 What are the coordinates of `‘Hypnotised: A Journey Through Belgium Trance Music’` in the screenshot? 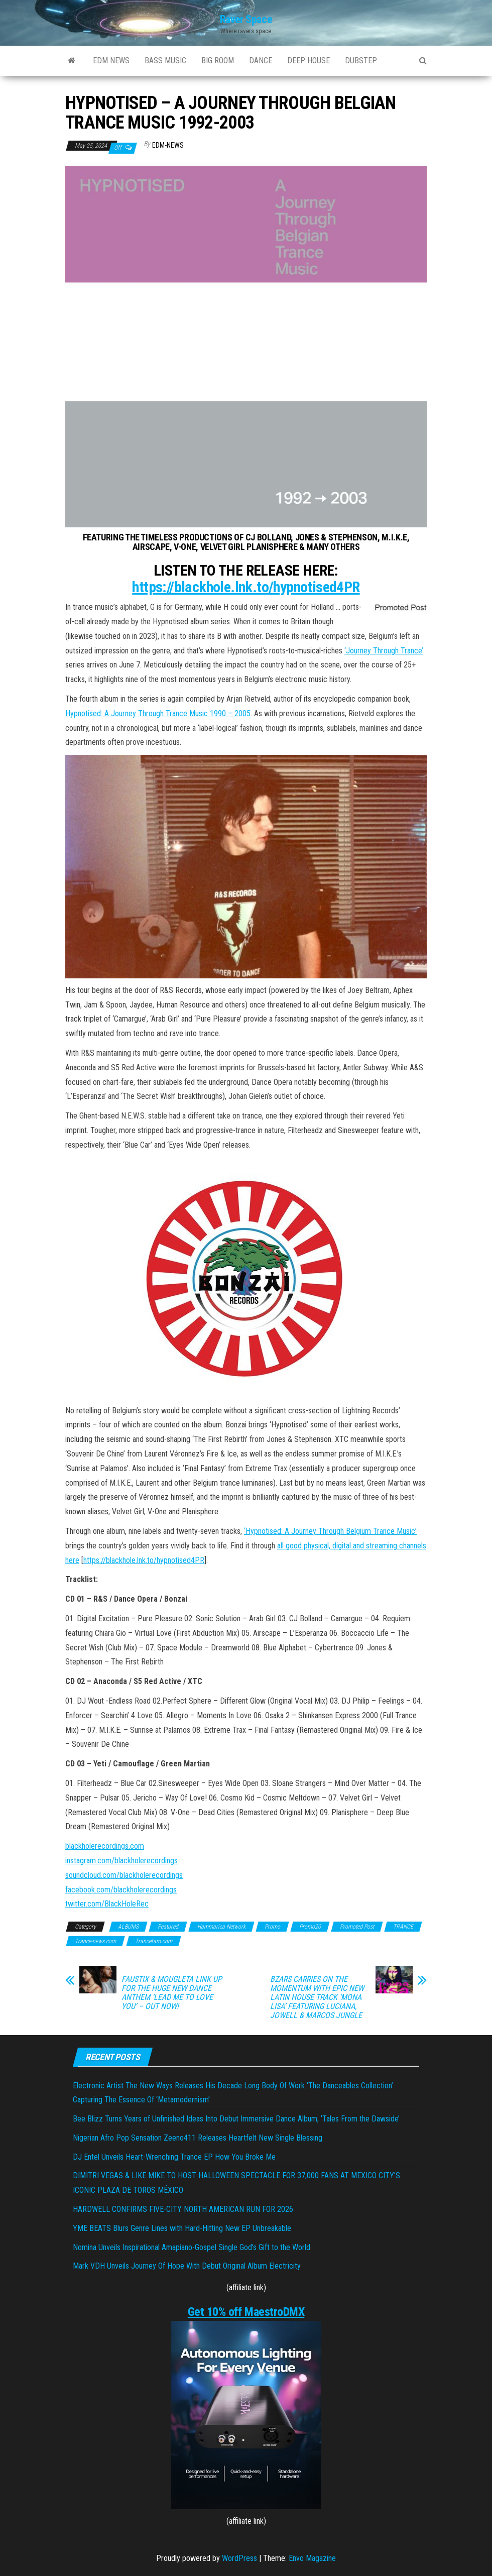 It's located at (330, 1531).